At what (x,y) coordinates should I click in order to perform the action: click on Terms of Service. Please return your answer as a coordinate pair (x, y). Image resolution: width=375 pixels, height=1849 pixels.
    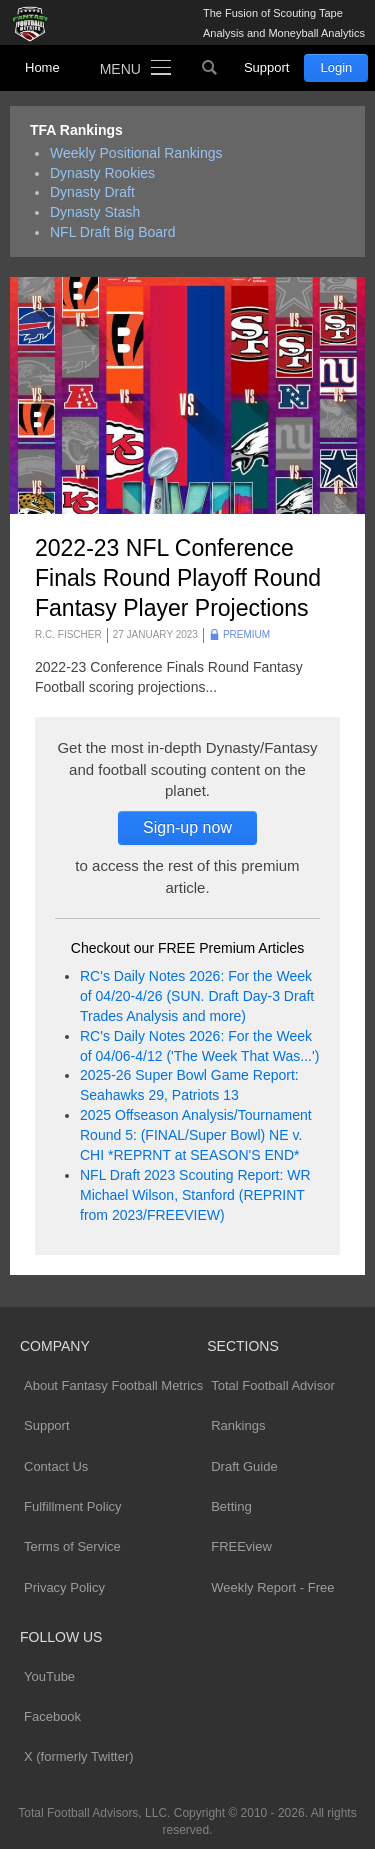
    Looking at the image, I should click on (72, 1546).